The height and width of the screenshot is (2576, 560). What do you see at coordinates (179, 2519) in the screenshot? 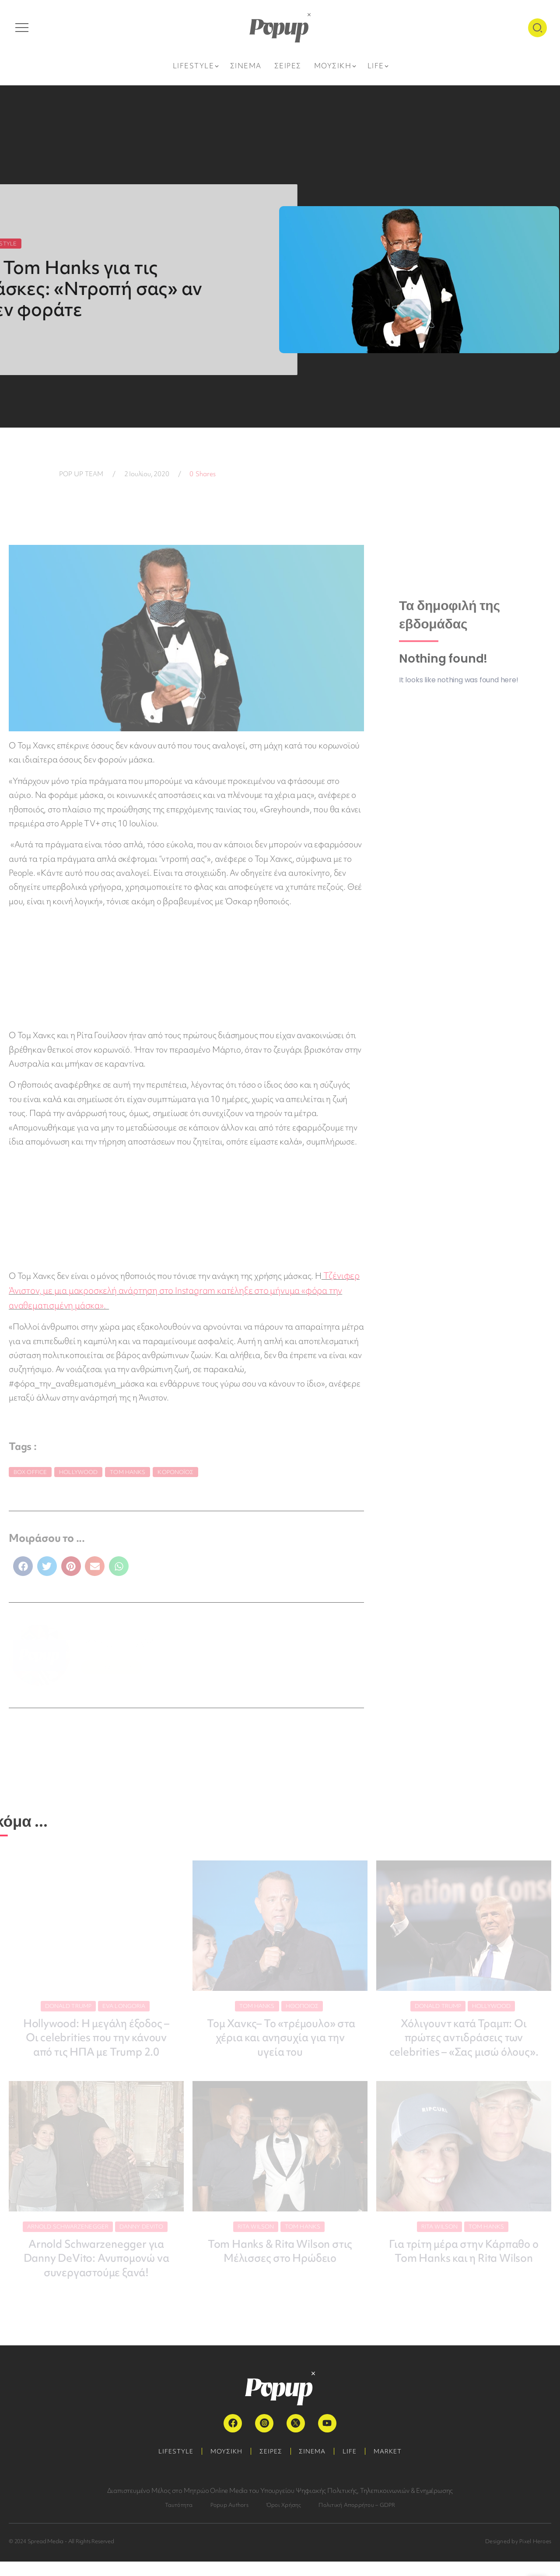
I see `Ταυτότητα` at bounding box center [179, 2519].